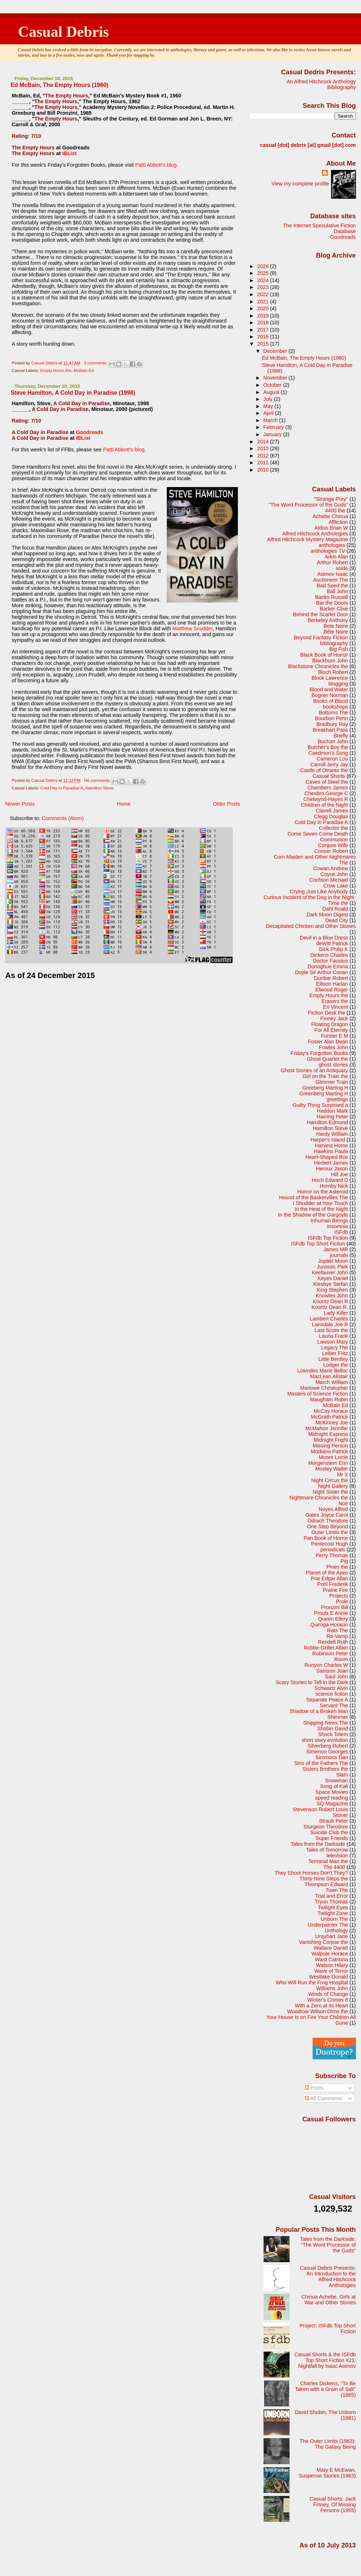  Describe the element at coordinates (328, 966) in the screenshot. I see `Donoghue Emma` at that location.